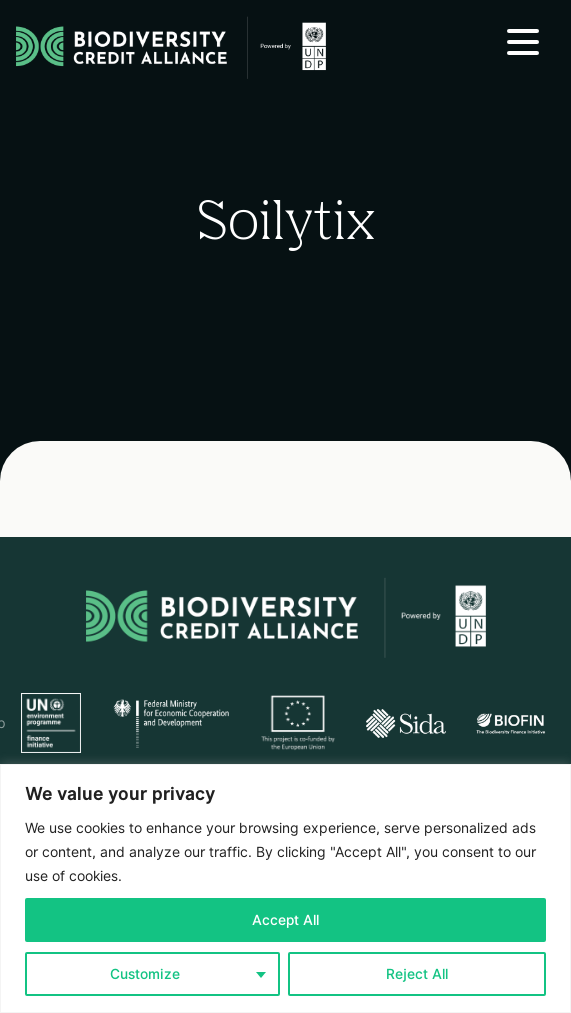 The image size is (571, 1013). I want to click on Reject All, so click(417, 974).